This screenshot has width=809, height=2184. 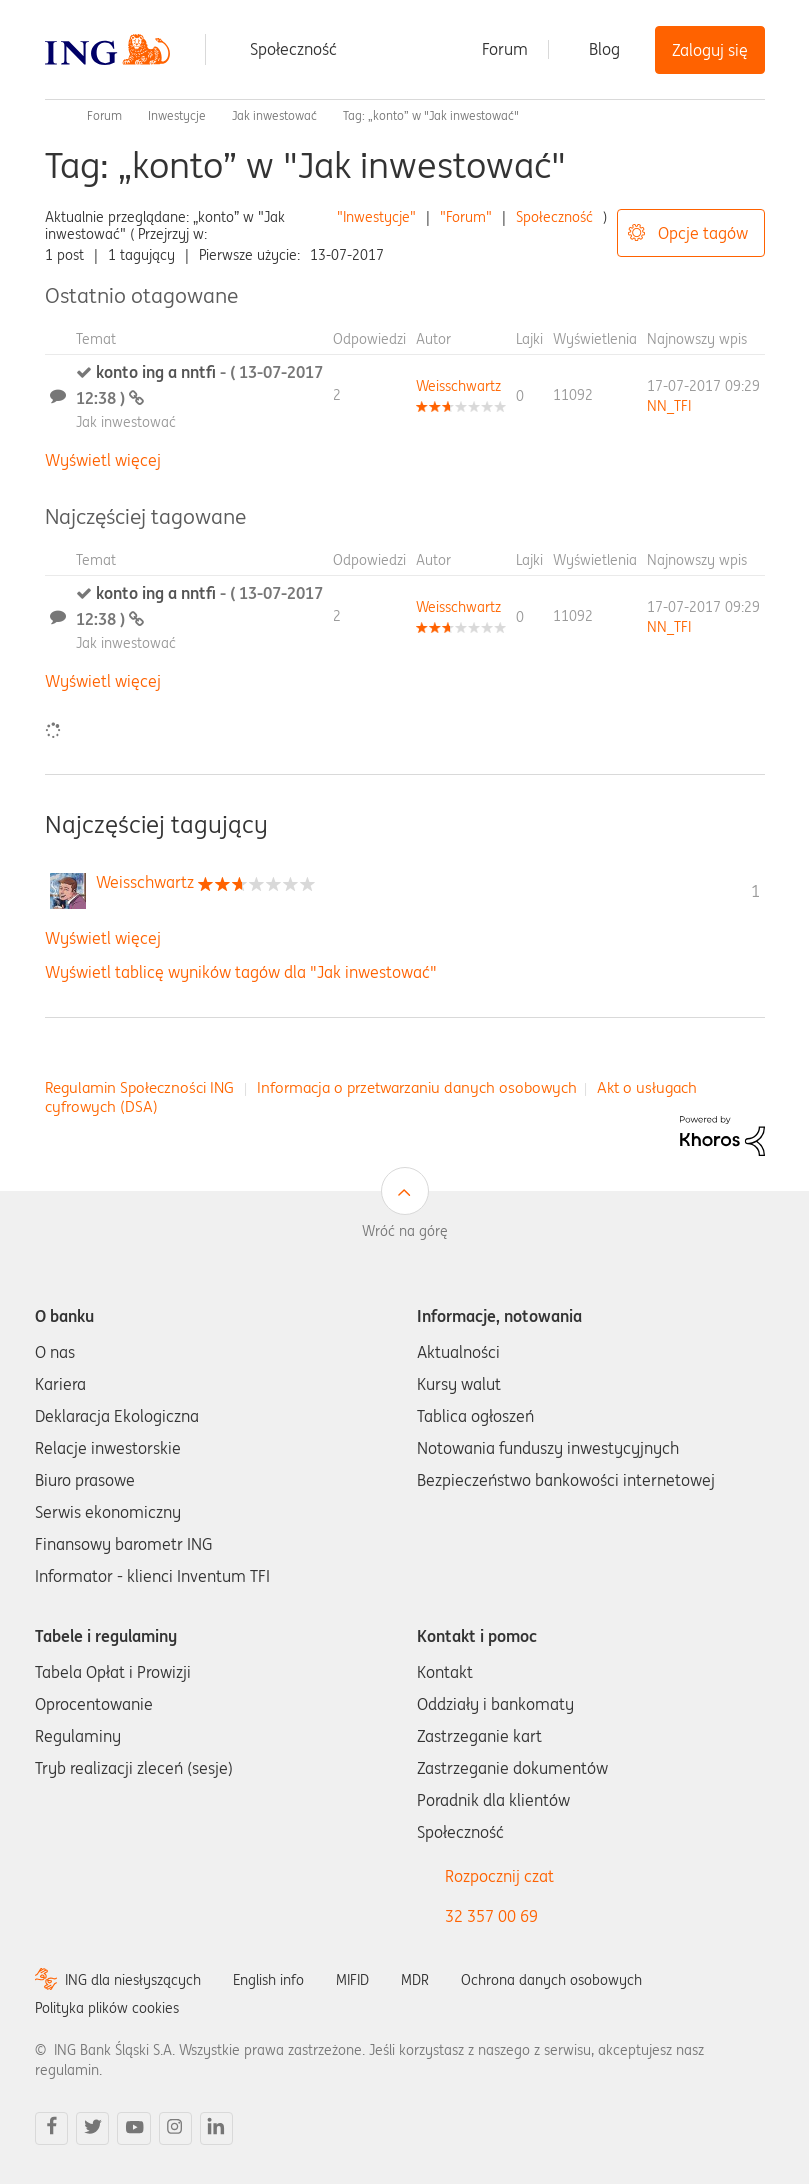 What do you see at coordinates (755, 891) in the screenshot?
I see `1 [Liczba tagów 1]` at bounding box center [755, 891].